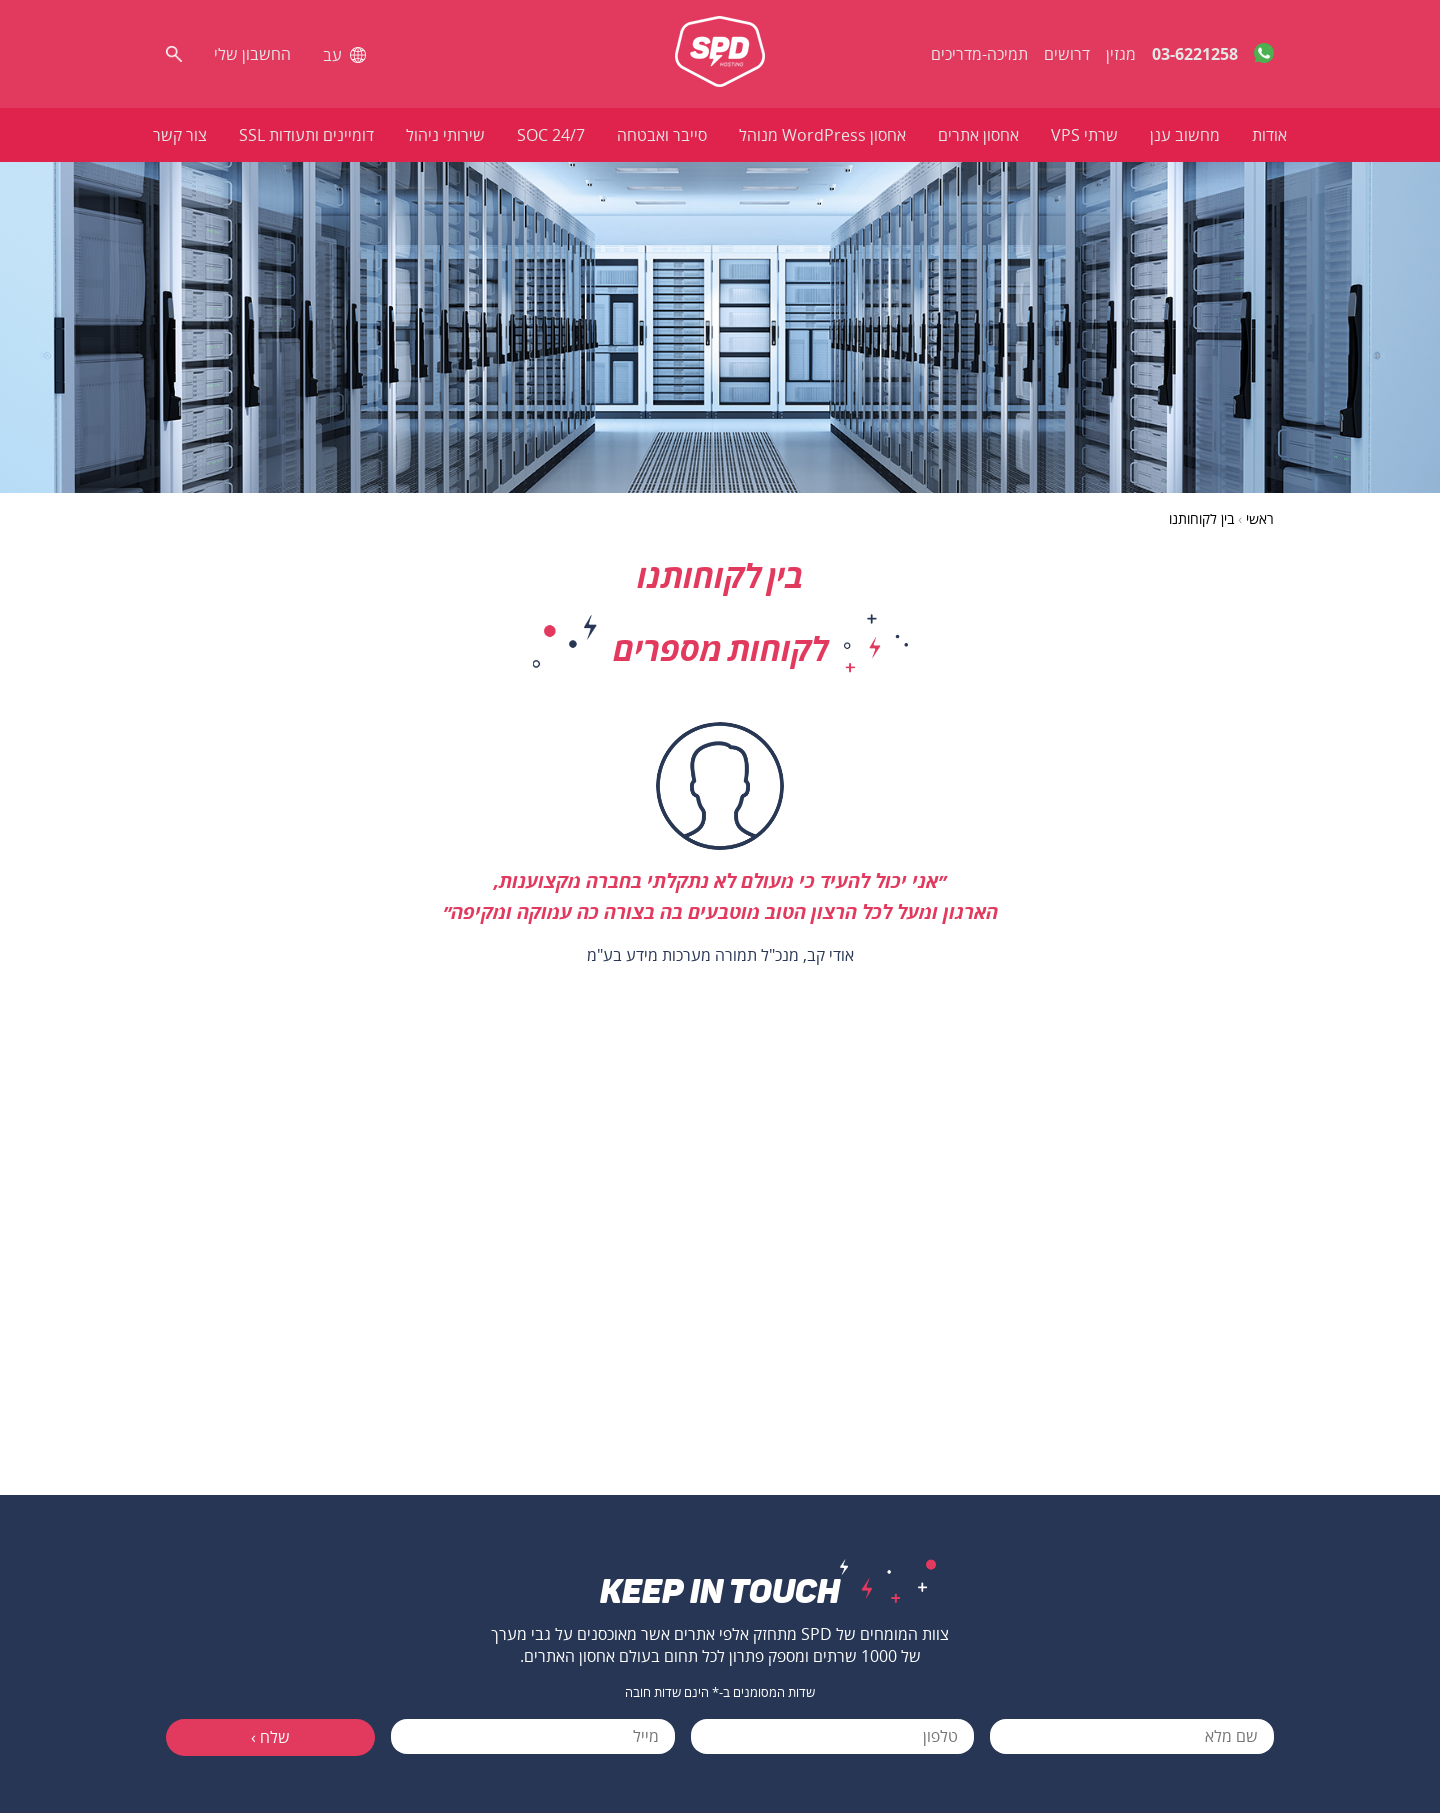 The height and width of the screenshot is (1813, 1440). Describe the element at coordinates (270, 1737) in the screenshot. I see `שלח ›` at that location.